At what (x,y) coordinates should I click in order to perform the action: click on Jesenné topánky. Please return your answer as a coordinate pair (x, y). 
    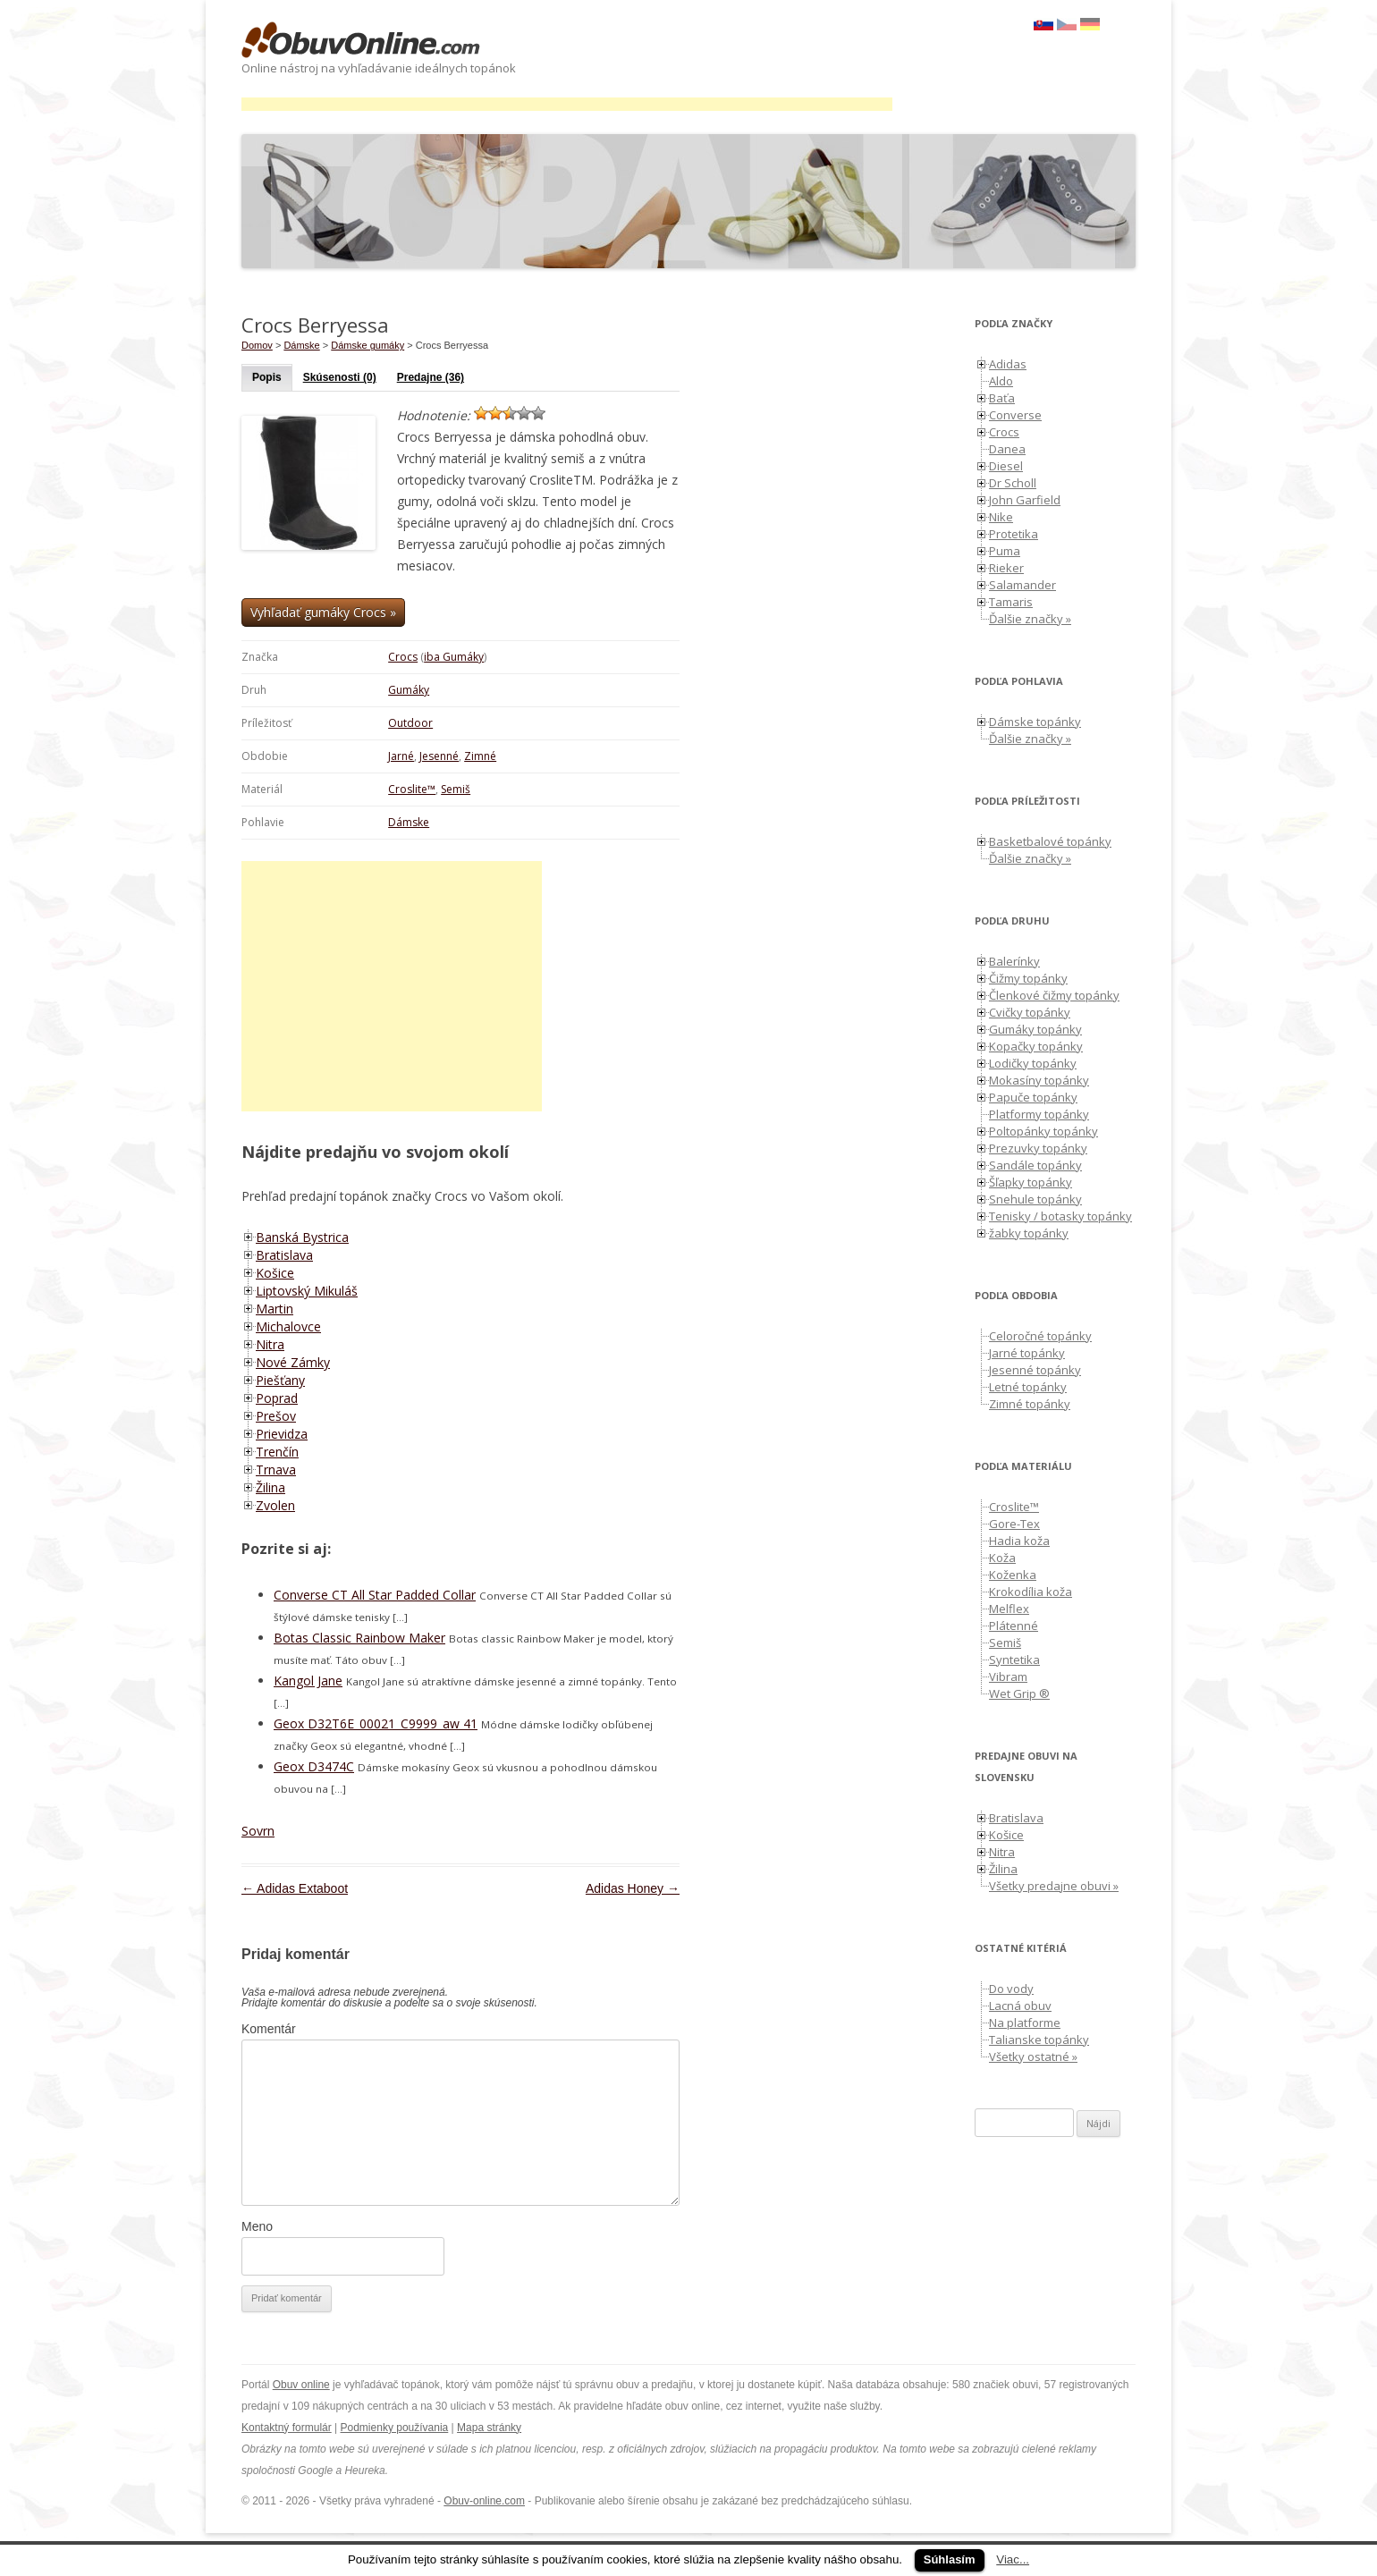
    Looking at the image, I should click on (1035, 1370).